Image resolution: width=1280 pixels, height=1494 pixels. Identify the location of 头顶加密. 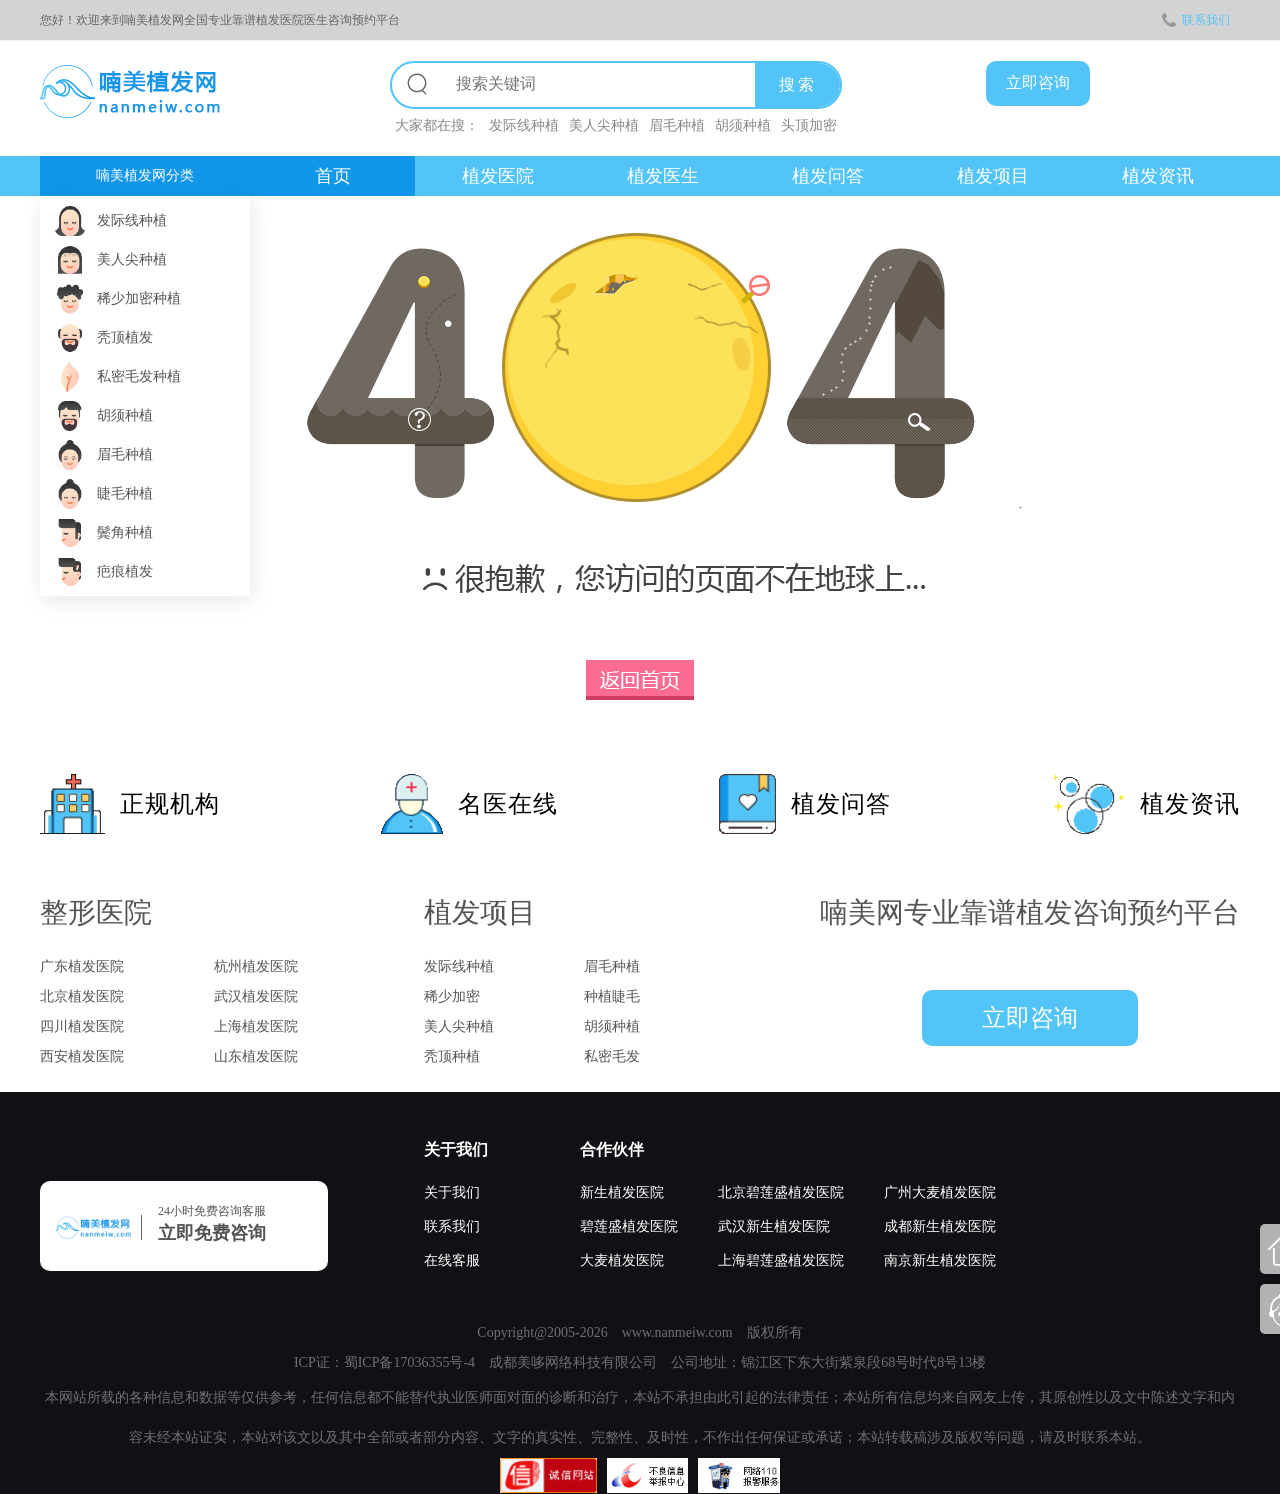
(809, 125).